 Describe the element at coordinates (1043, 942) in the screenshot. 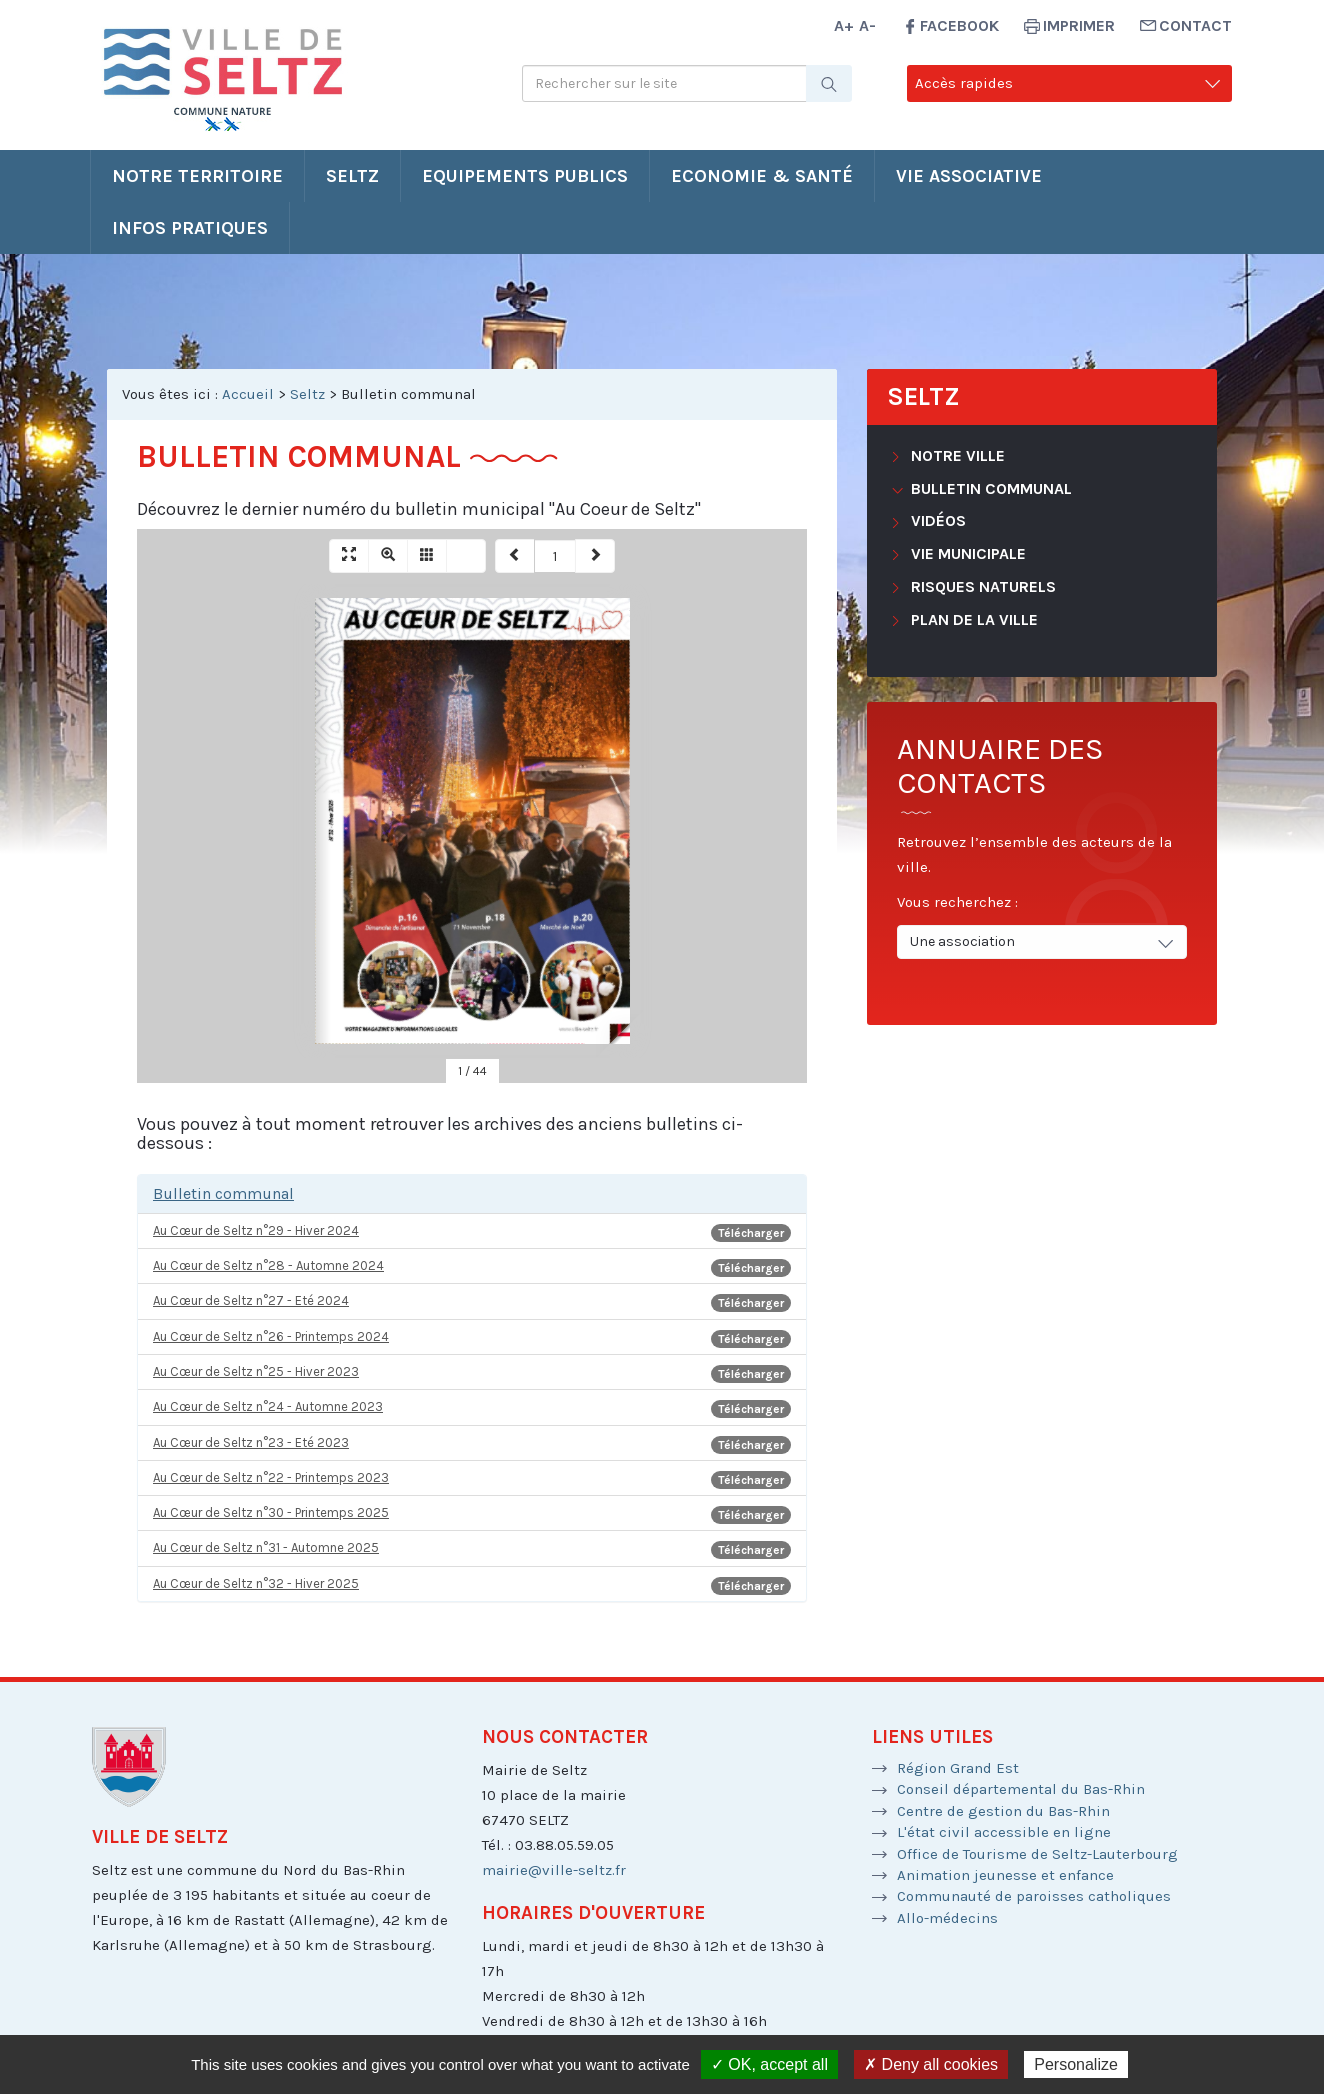

I see `Une association` at that location.